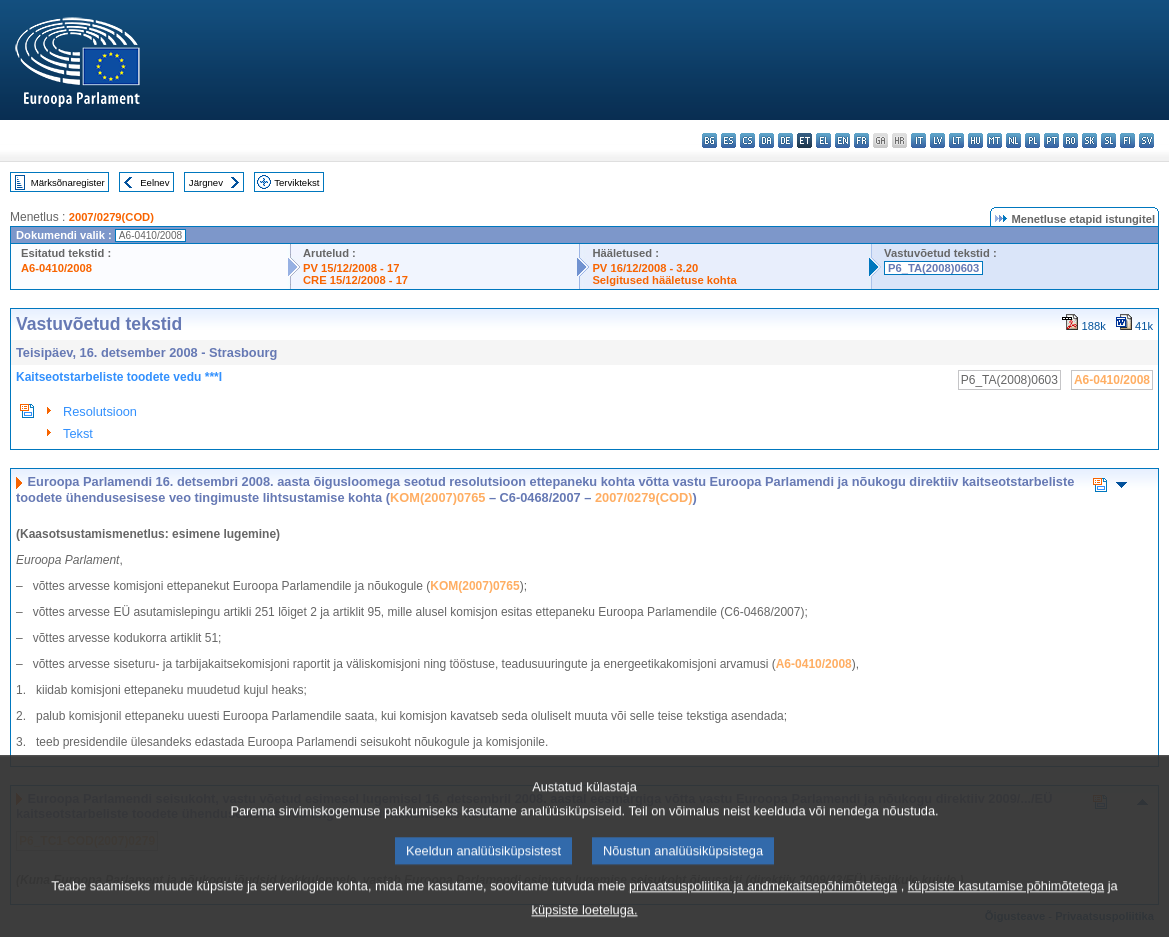  I want to click on cs - čeština, so click(747, 140).